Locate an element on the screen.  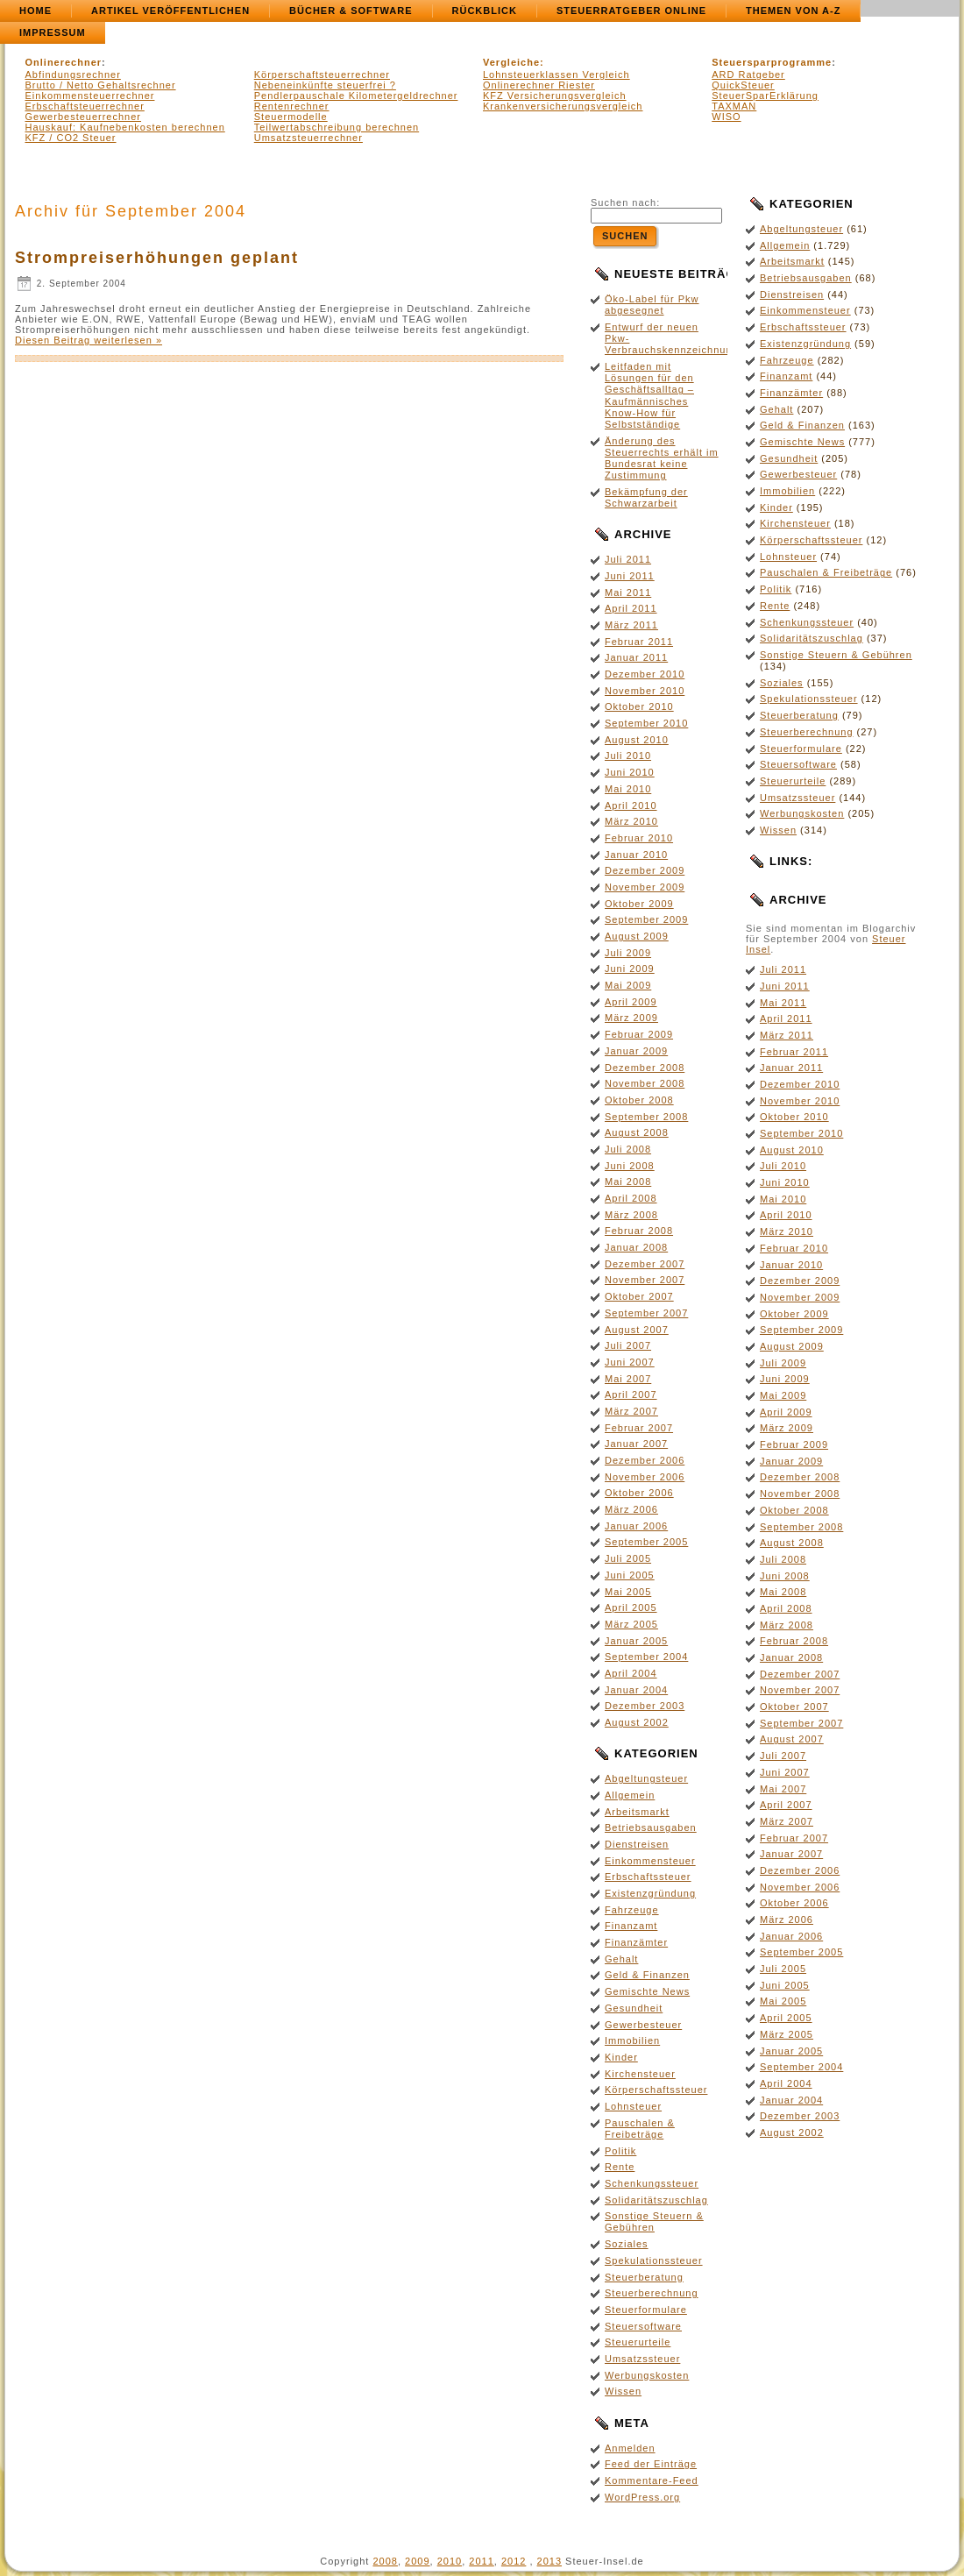
Rente is located at coordinates (619, 2166).